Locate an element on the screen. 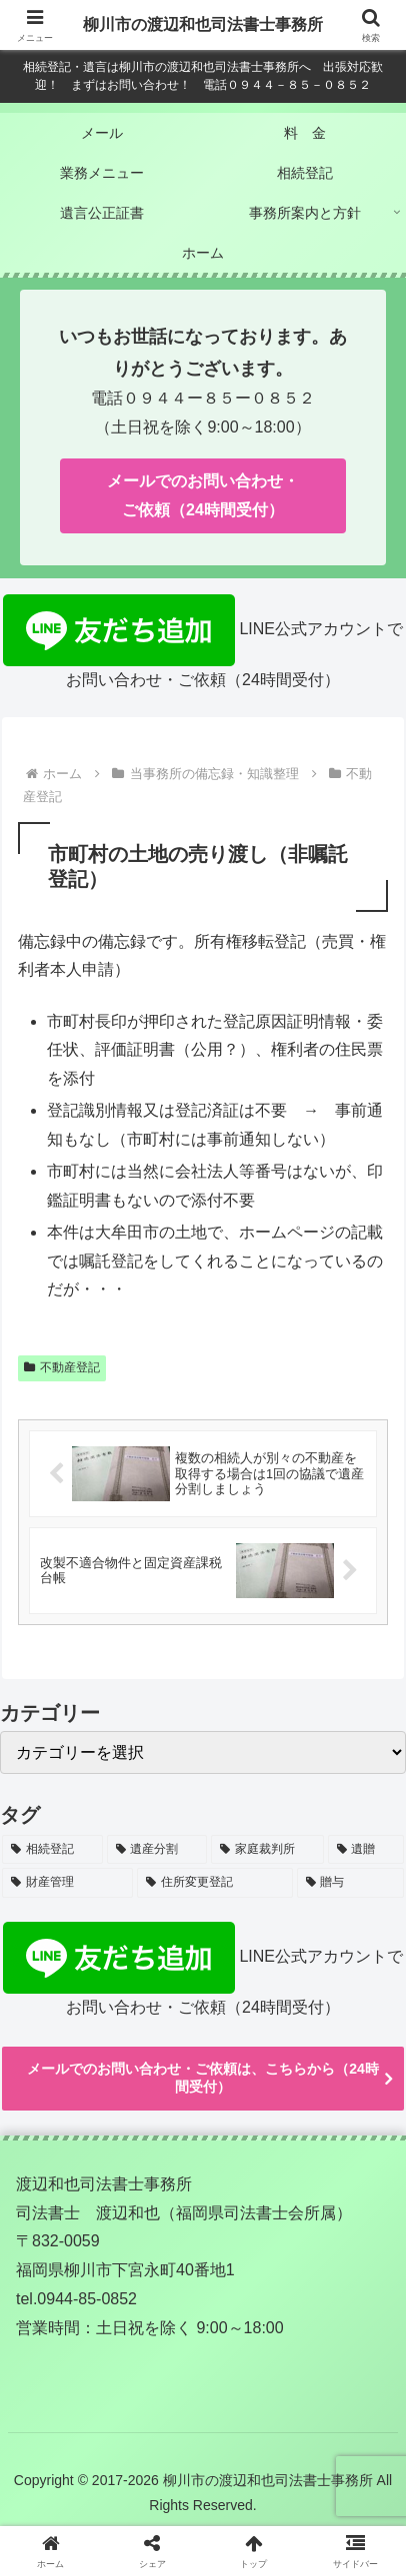 The height and width of the screenshot is (2576, 406). メールでのお問い合わせ・ご依頼は、こちらから（24時間受付） is located at coordinates (203, 2078).